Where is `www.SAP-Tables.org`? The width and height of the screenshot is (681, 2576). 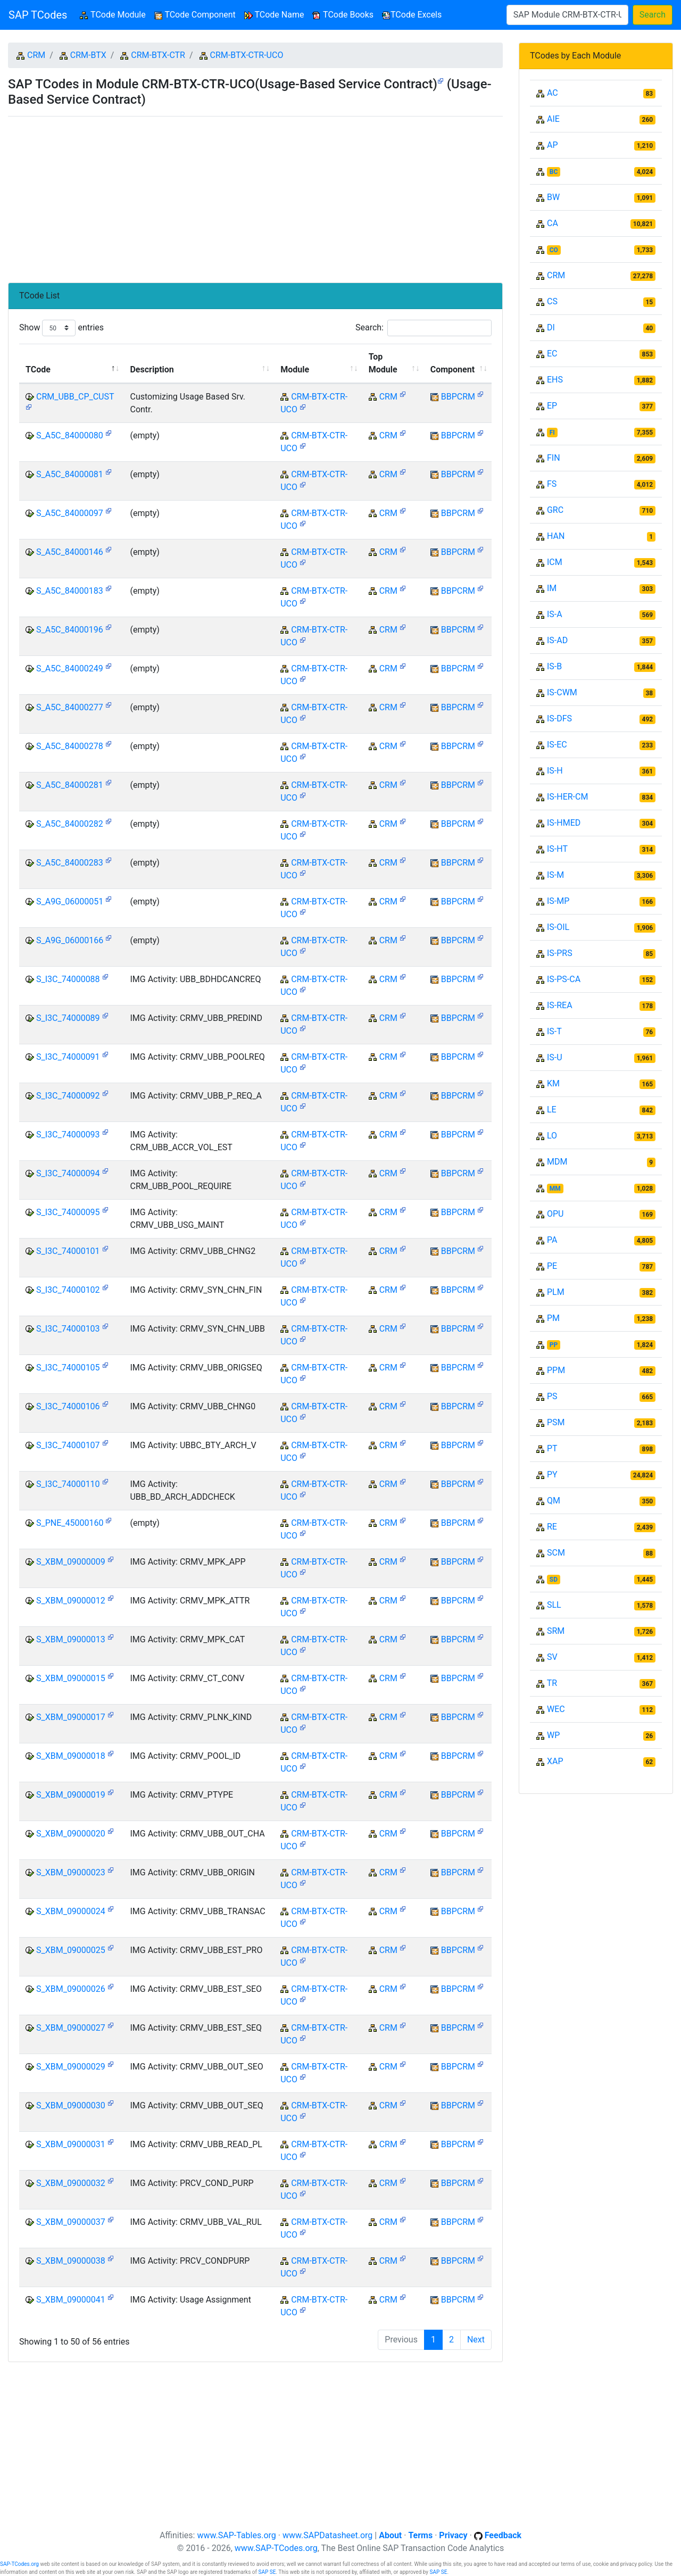 www.SAP-Tables.org is located at coordinates (236, 2535).